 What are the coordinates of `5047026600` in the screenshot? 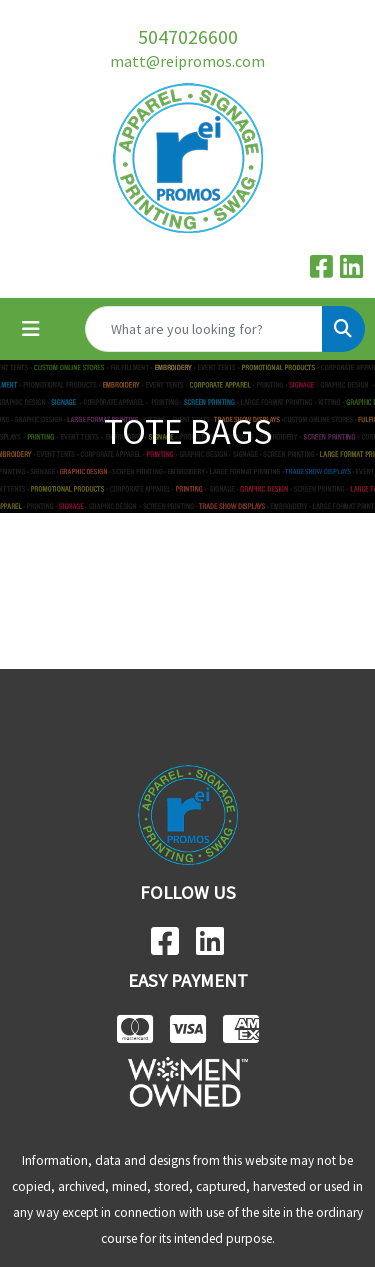 It's located at (188, 36).